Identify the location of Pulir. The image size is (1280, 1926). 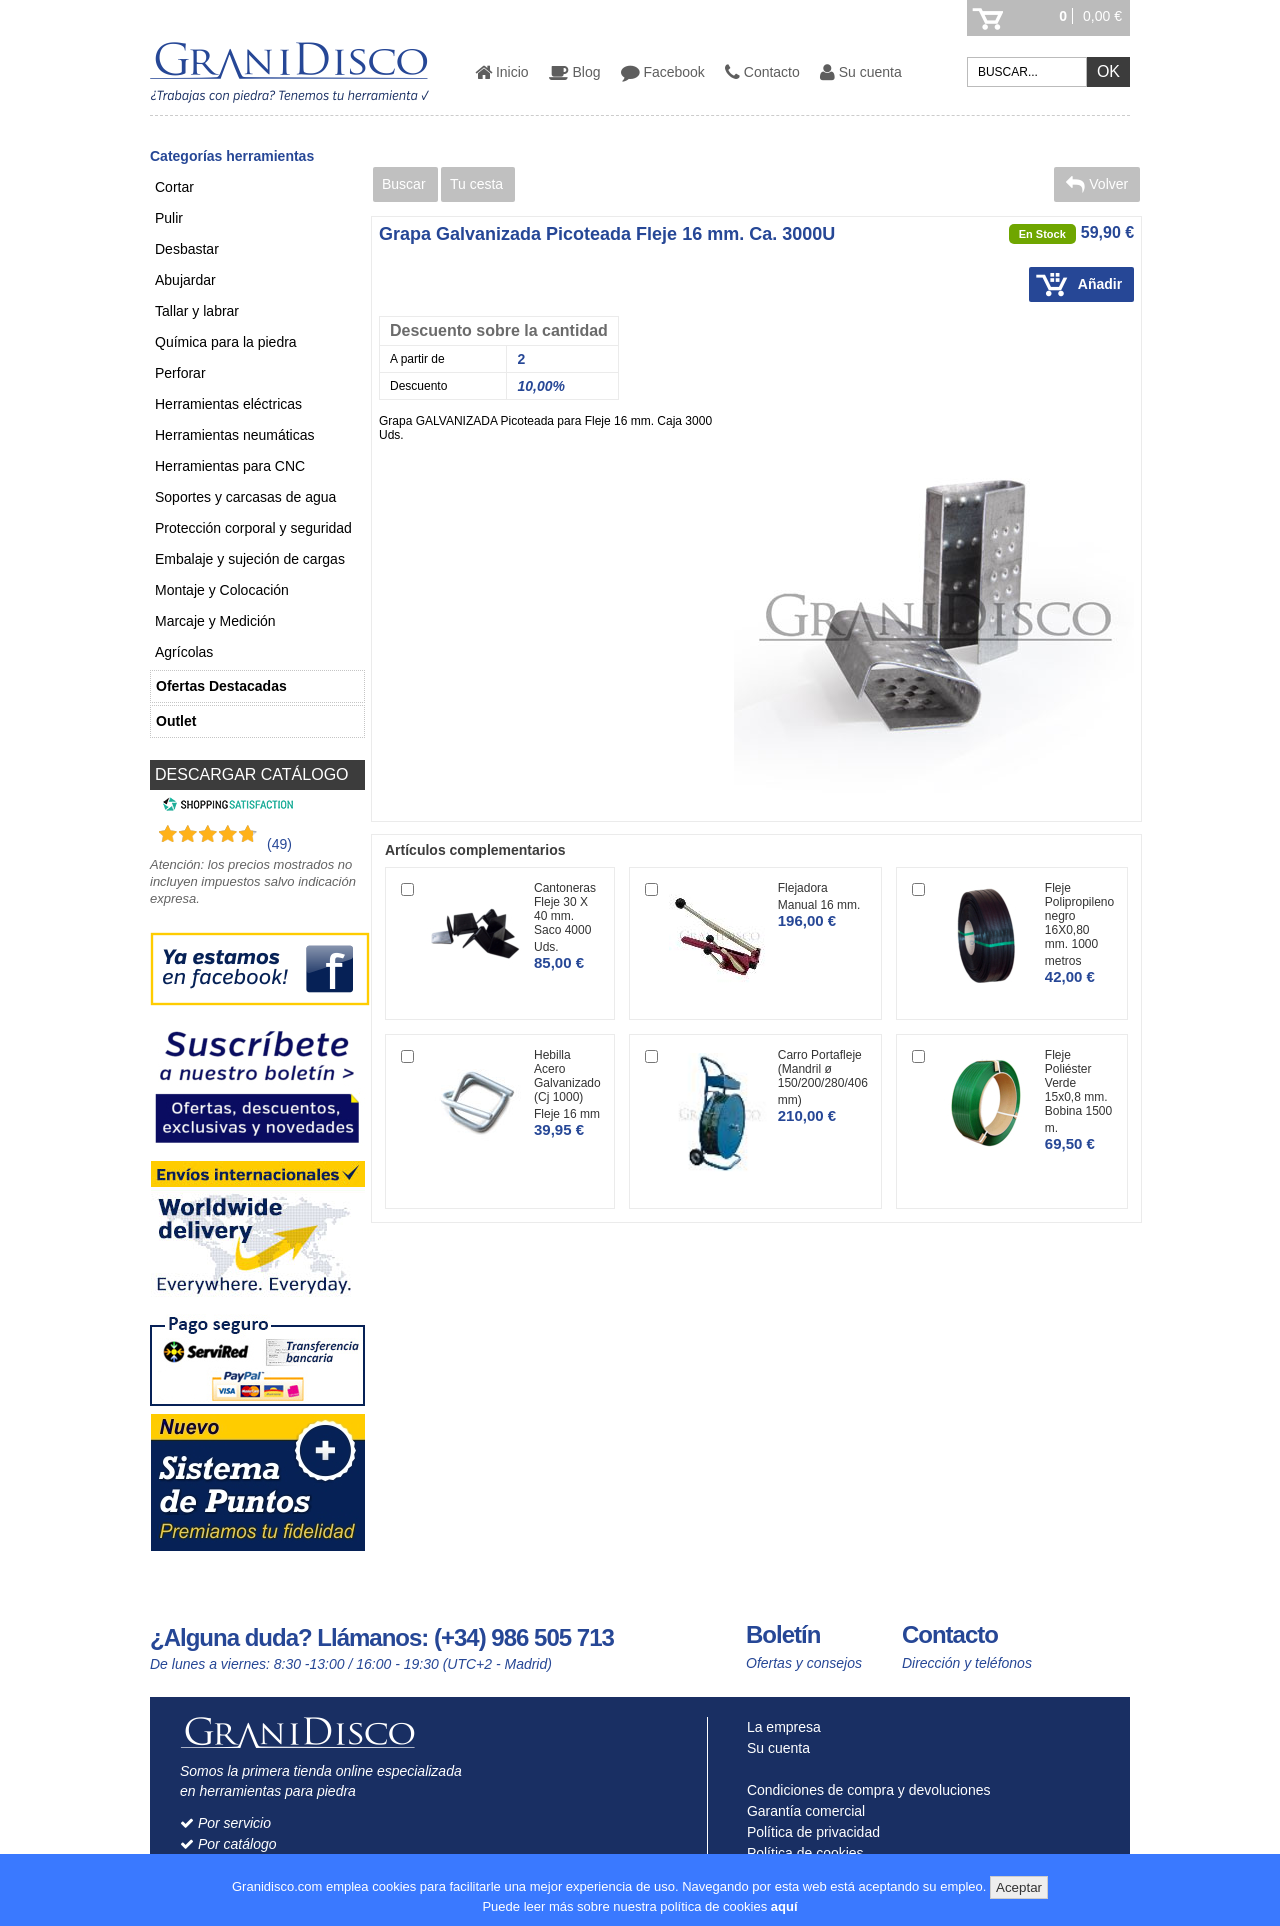
(169, 218).